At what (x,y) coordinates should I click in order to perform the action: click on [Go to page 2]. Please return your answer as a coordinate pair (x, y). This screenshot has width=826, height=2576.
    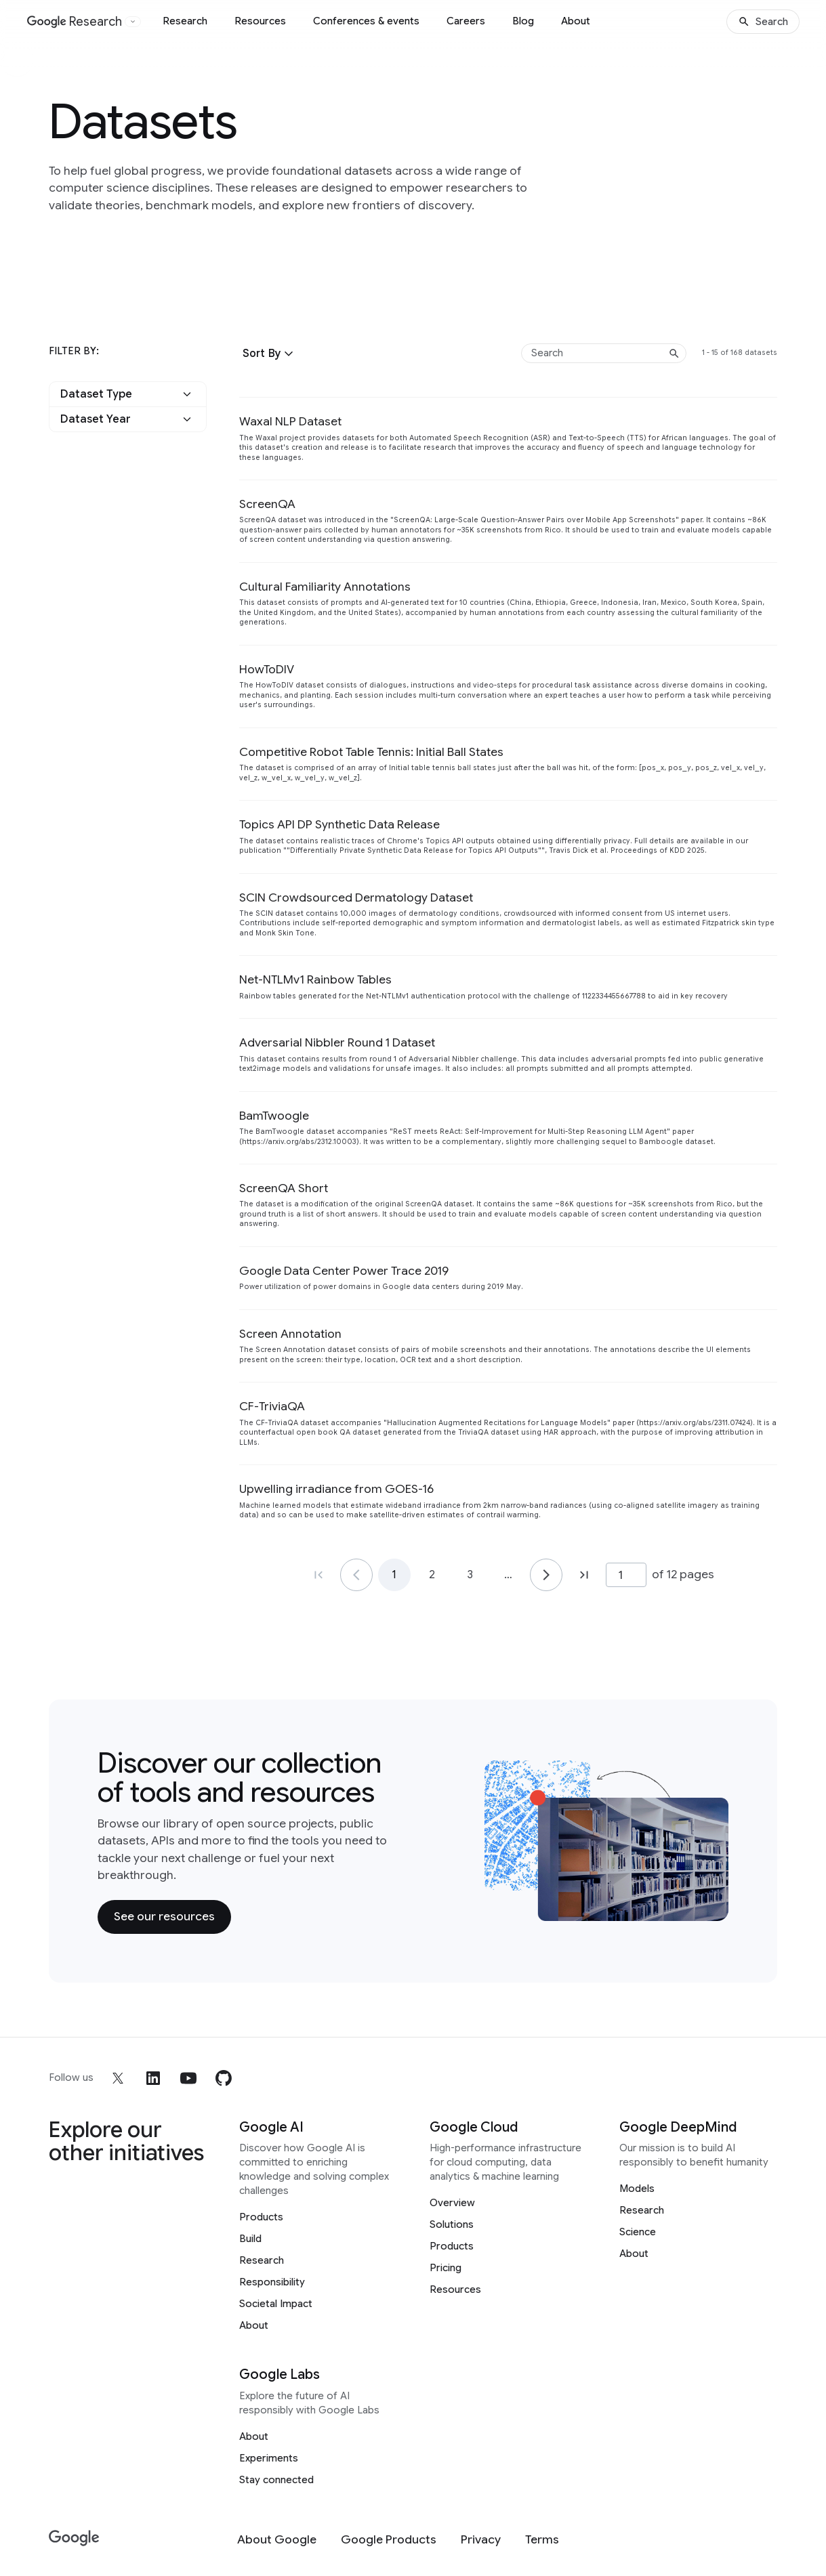
    Looking at the image, I should click on (546, 1575).